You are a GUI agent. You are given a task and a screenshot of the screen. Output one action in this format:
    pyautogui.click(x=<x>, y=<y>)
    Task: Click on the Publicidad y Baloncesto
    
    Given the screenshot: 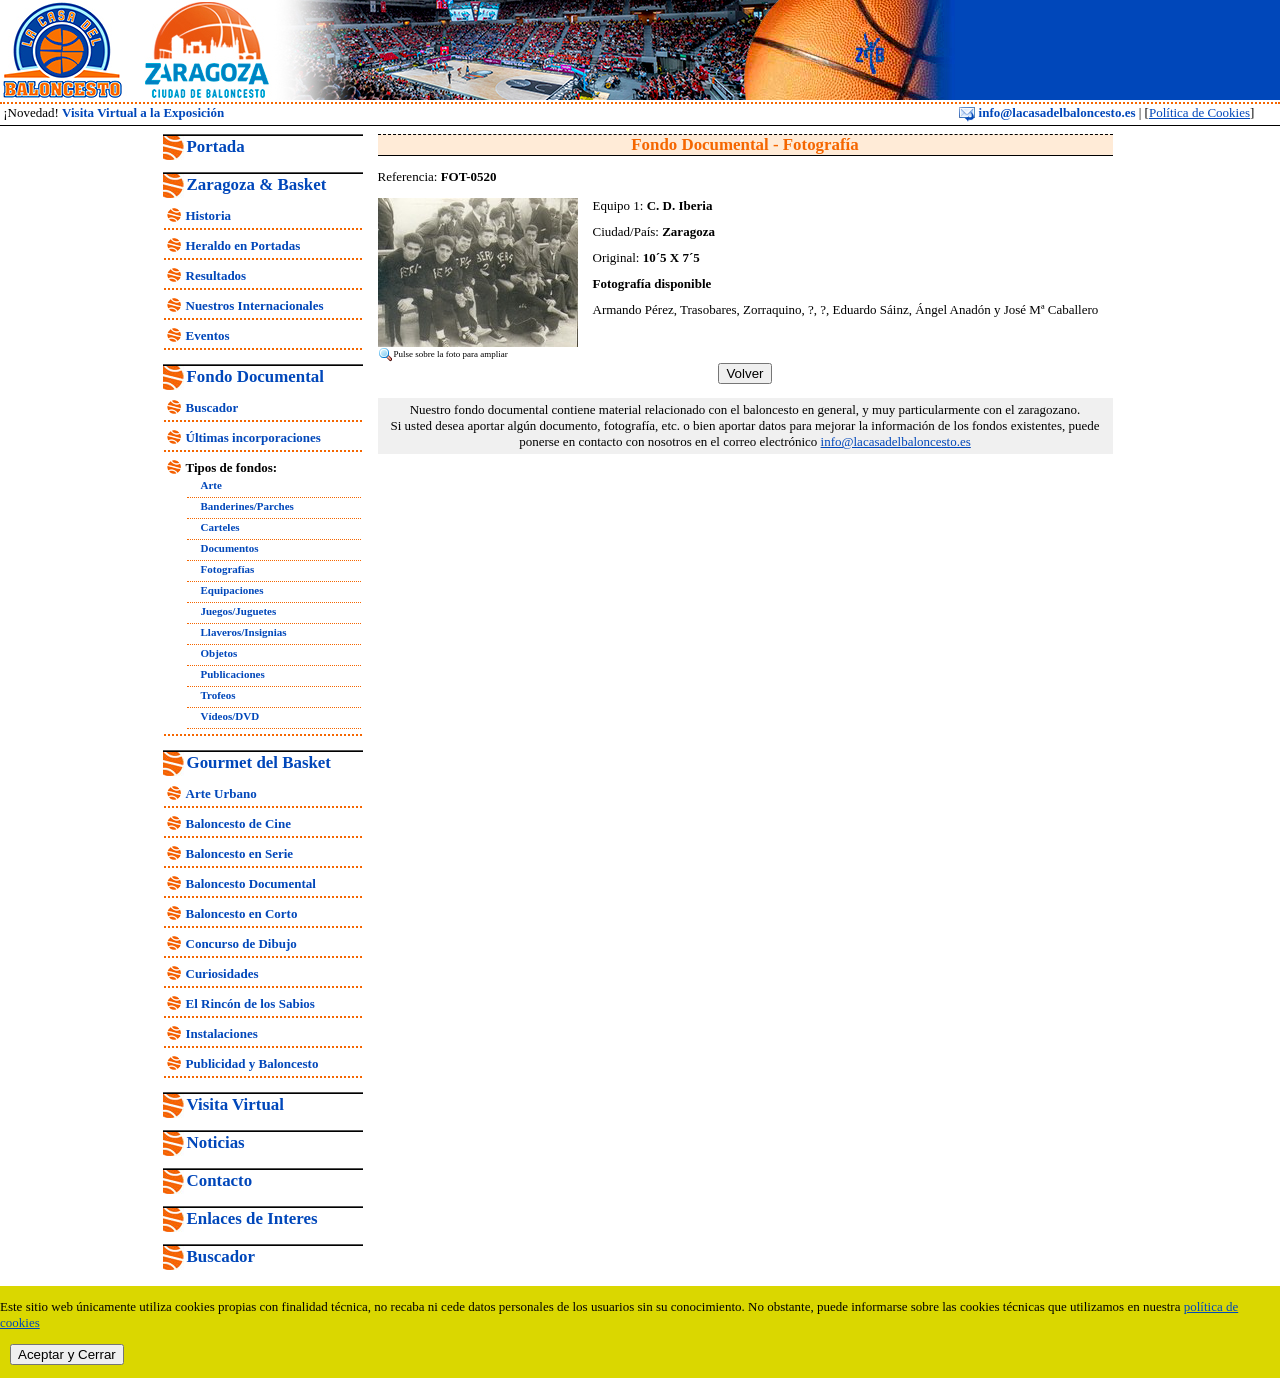 What is the action you would take?
    pyautogui.click(x=252, y=1063)
    